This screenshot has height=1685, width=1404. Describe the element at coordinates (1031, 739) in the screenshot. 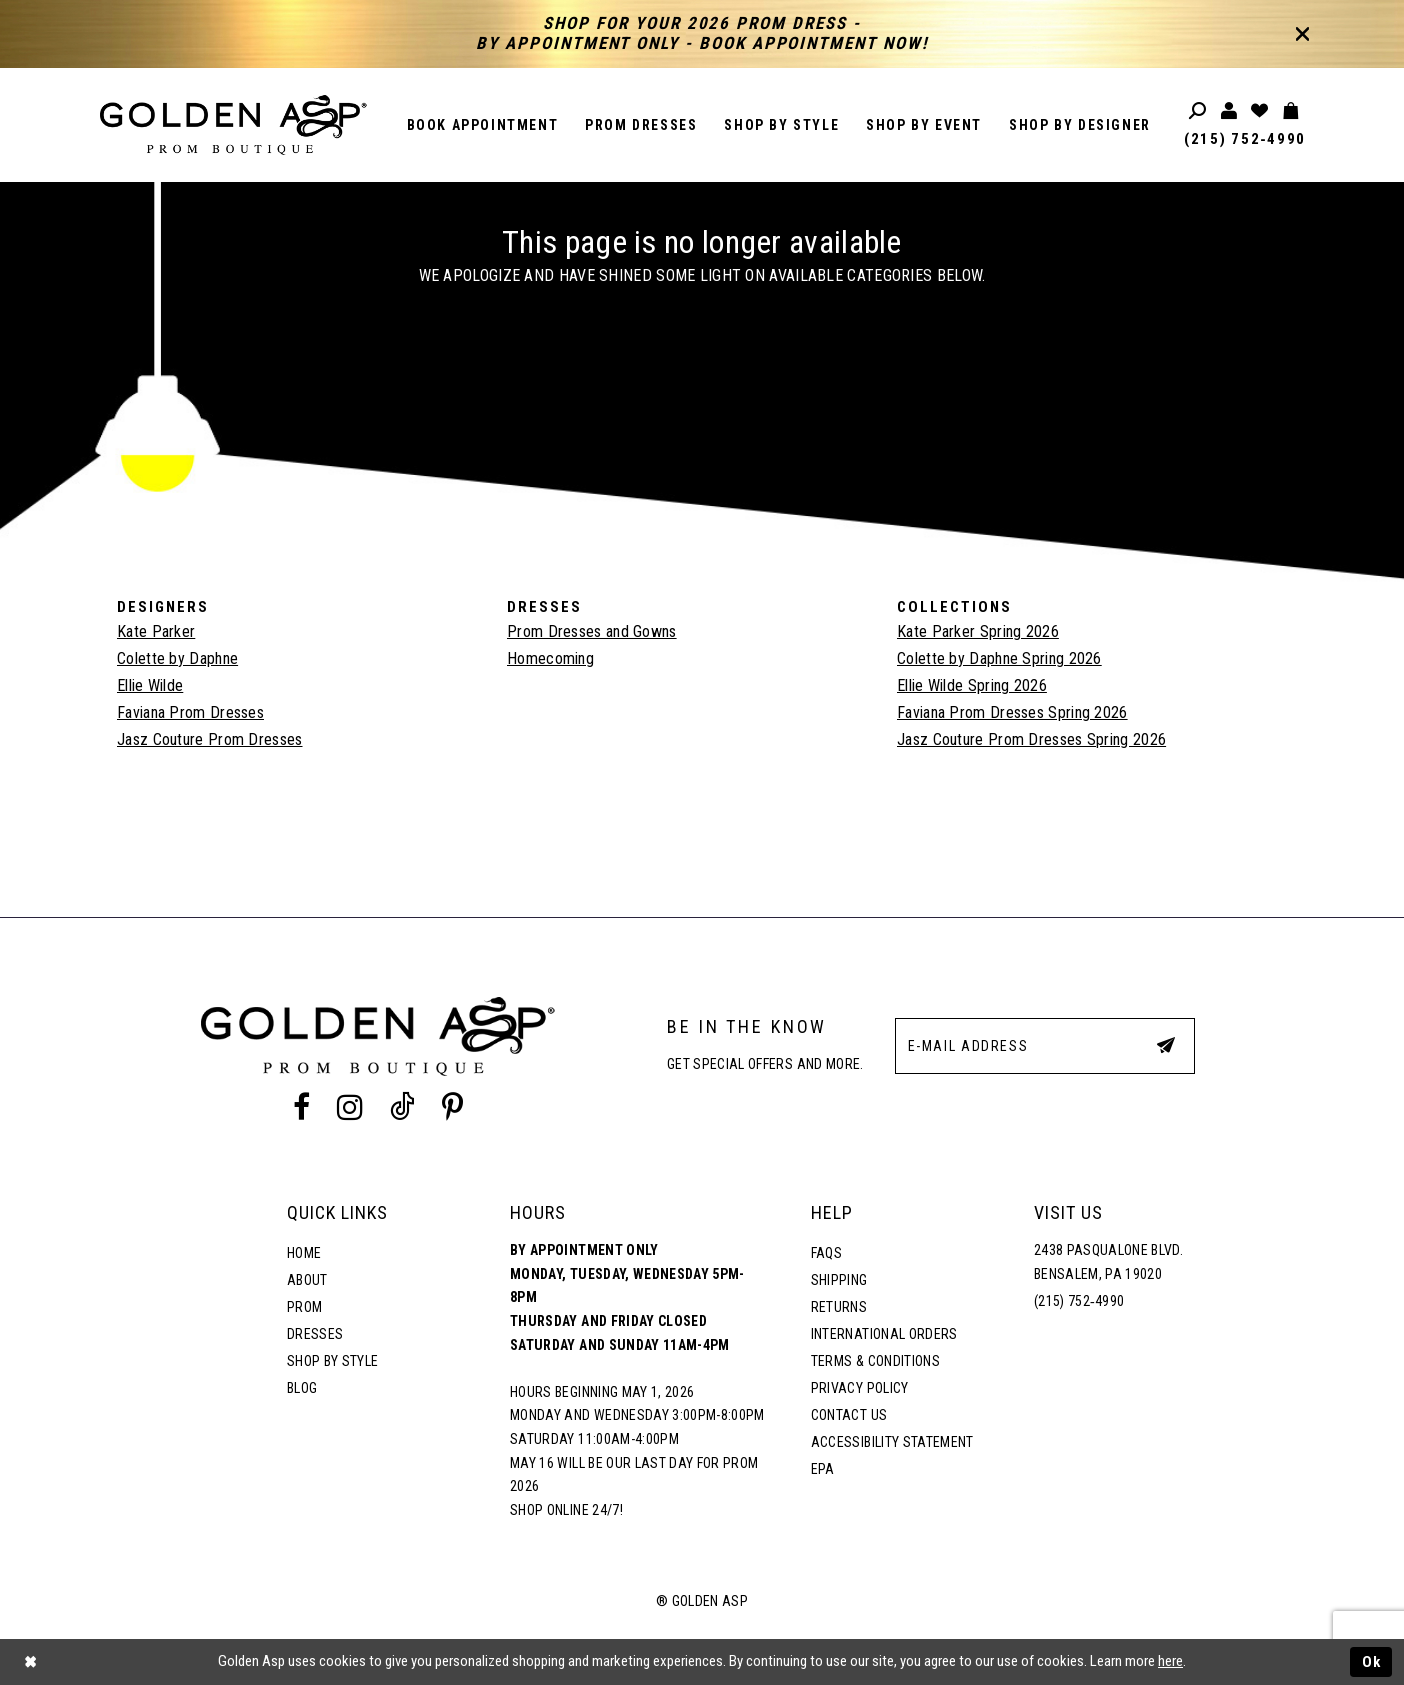

I see `Jasz Couture Prom Dresses Spring 2026` at that location.